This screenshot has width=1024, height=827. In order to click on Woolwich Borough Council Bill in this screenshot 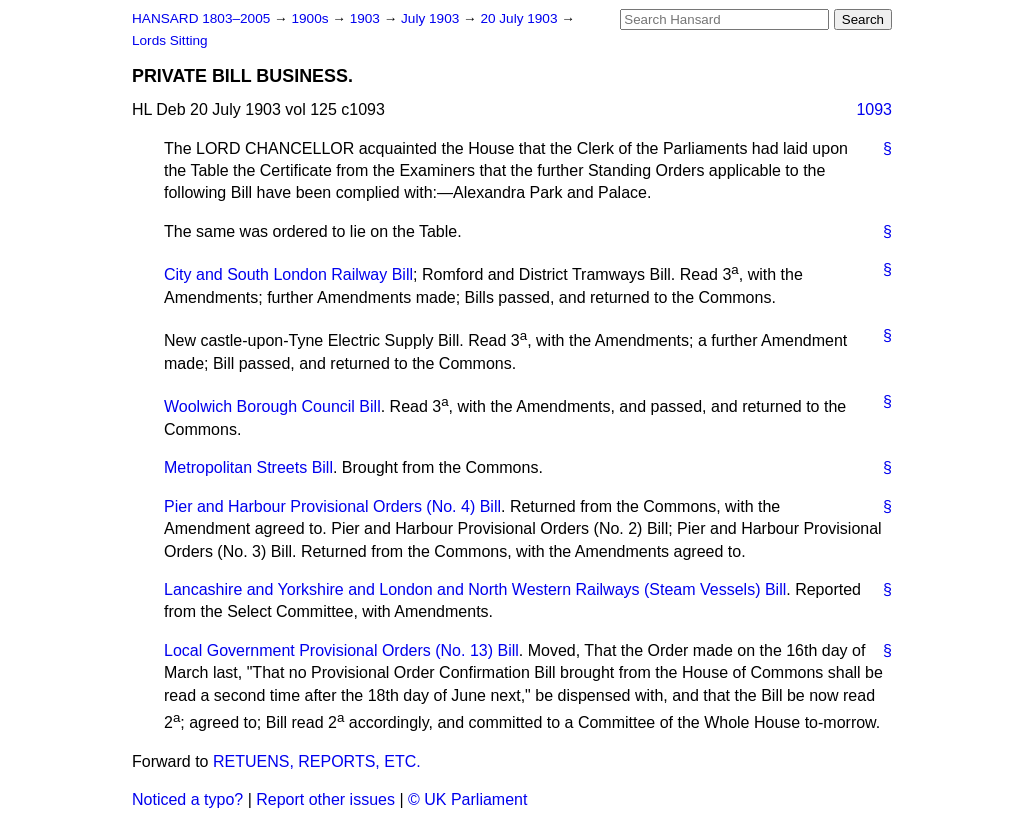, I will do `click(272, 407)`.